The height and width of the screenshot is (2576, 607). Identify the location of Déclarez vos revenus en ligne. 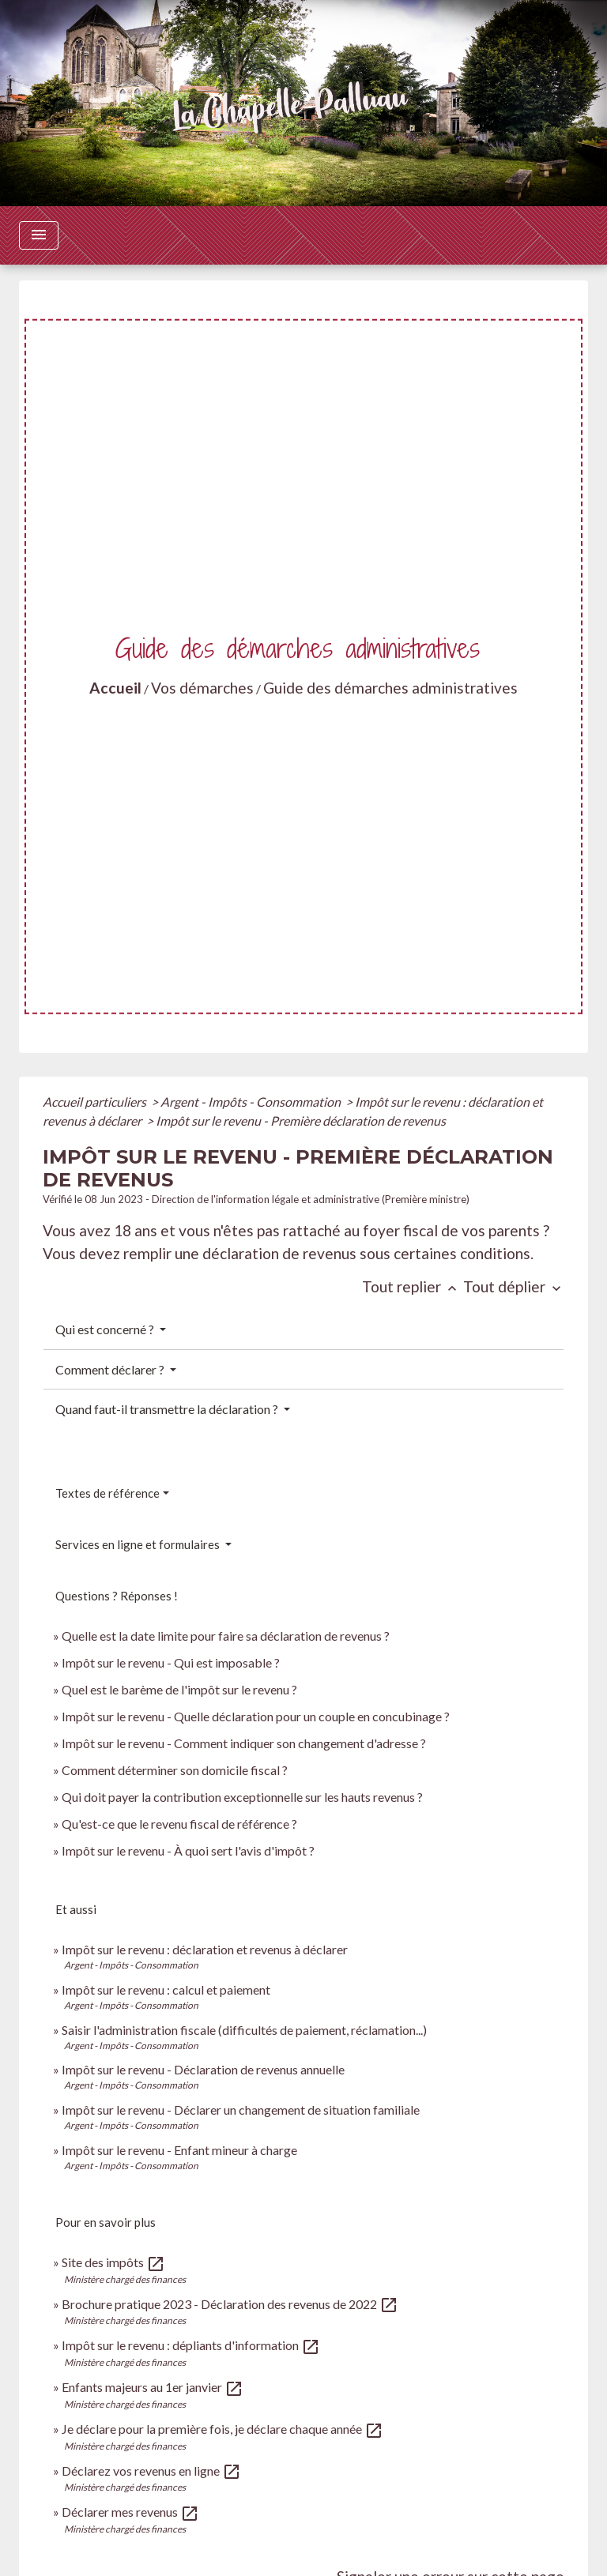
(151, 2470).